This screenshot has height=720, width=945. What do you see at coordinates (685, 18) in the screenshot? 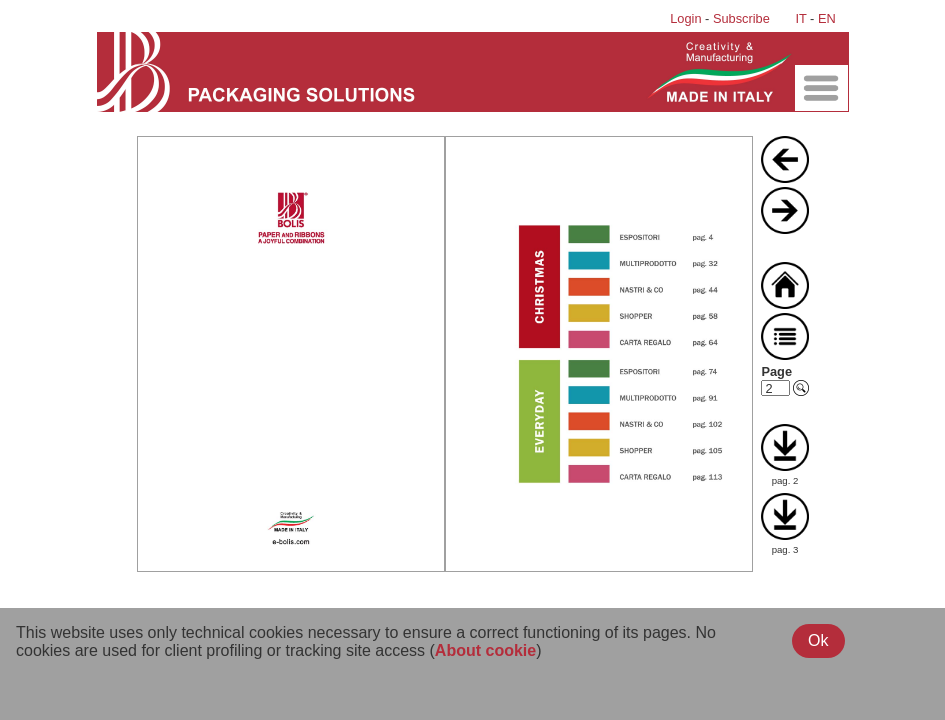
I see `Login` at bounding box center [685, 18].